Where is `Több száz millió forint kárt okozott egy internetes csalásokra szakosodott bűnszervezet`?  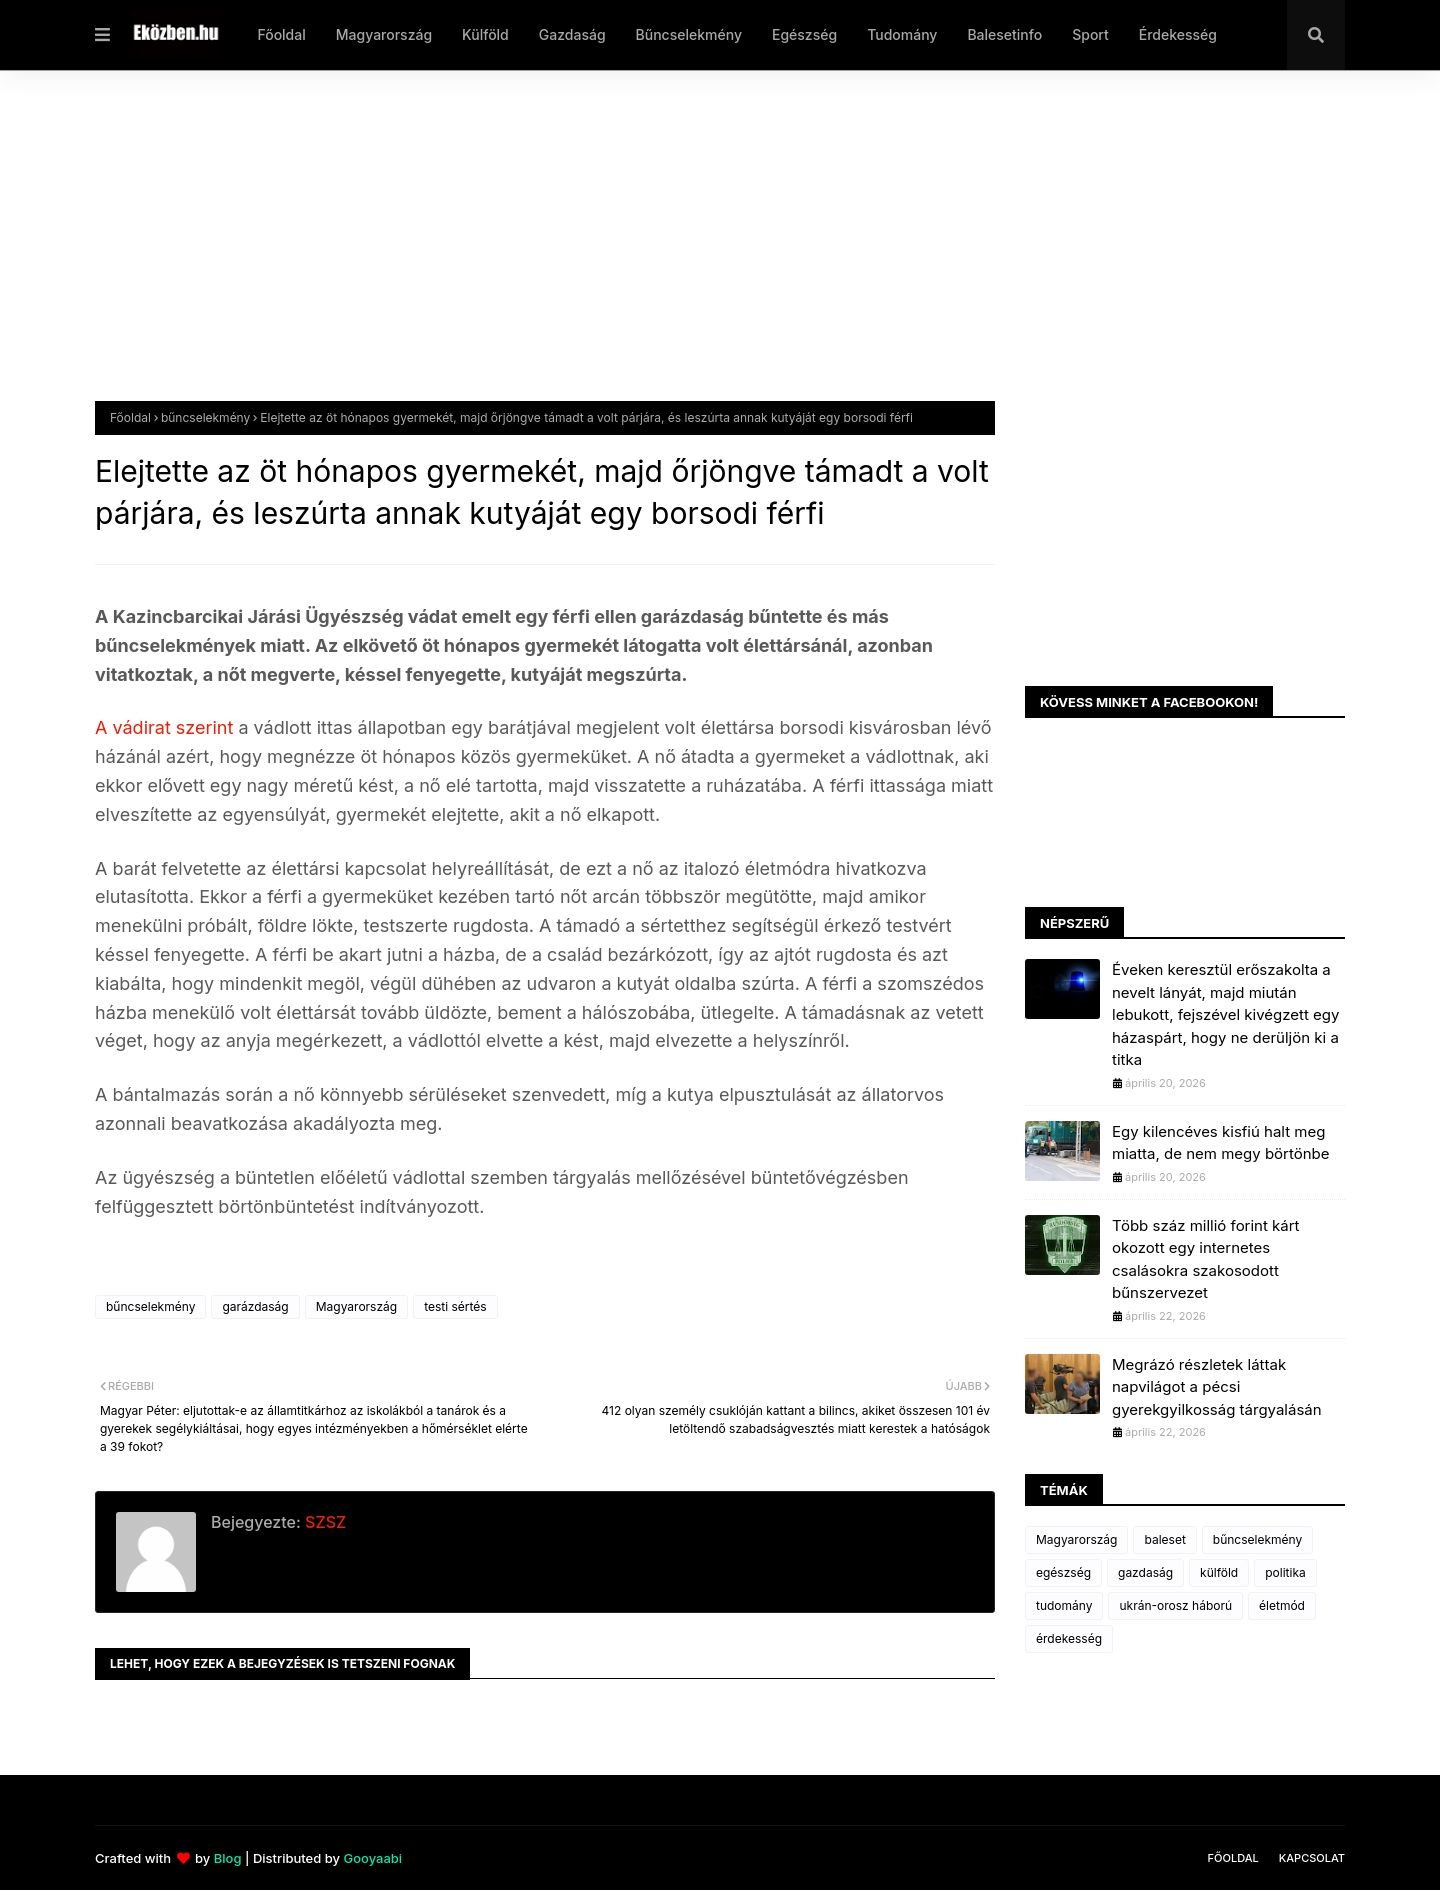 Több száz millió forint kárt okozott egy internetes csalásokra szakosodott bűnszervezet is located at coordinates (1205, 1259).